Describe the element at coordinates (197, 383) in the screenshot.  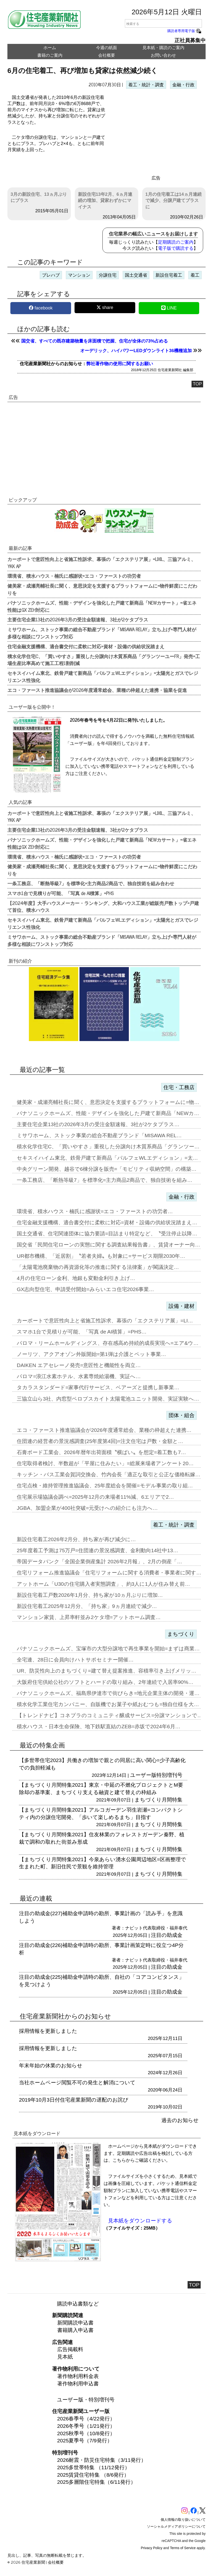
I see `TOP` at that location.